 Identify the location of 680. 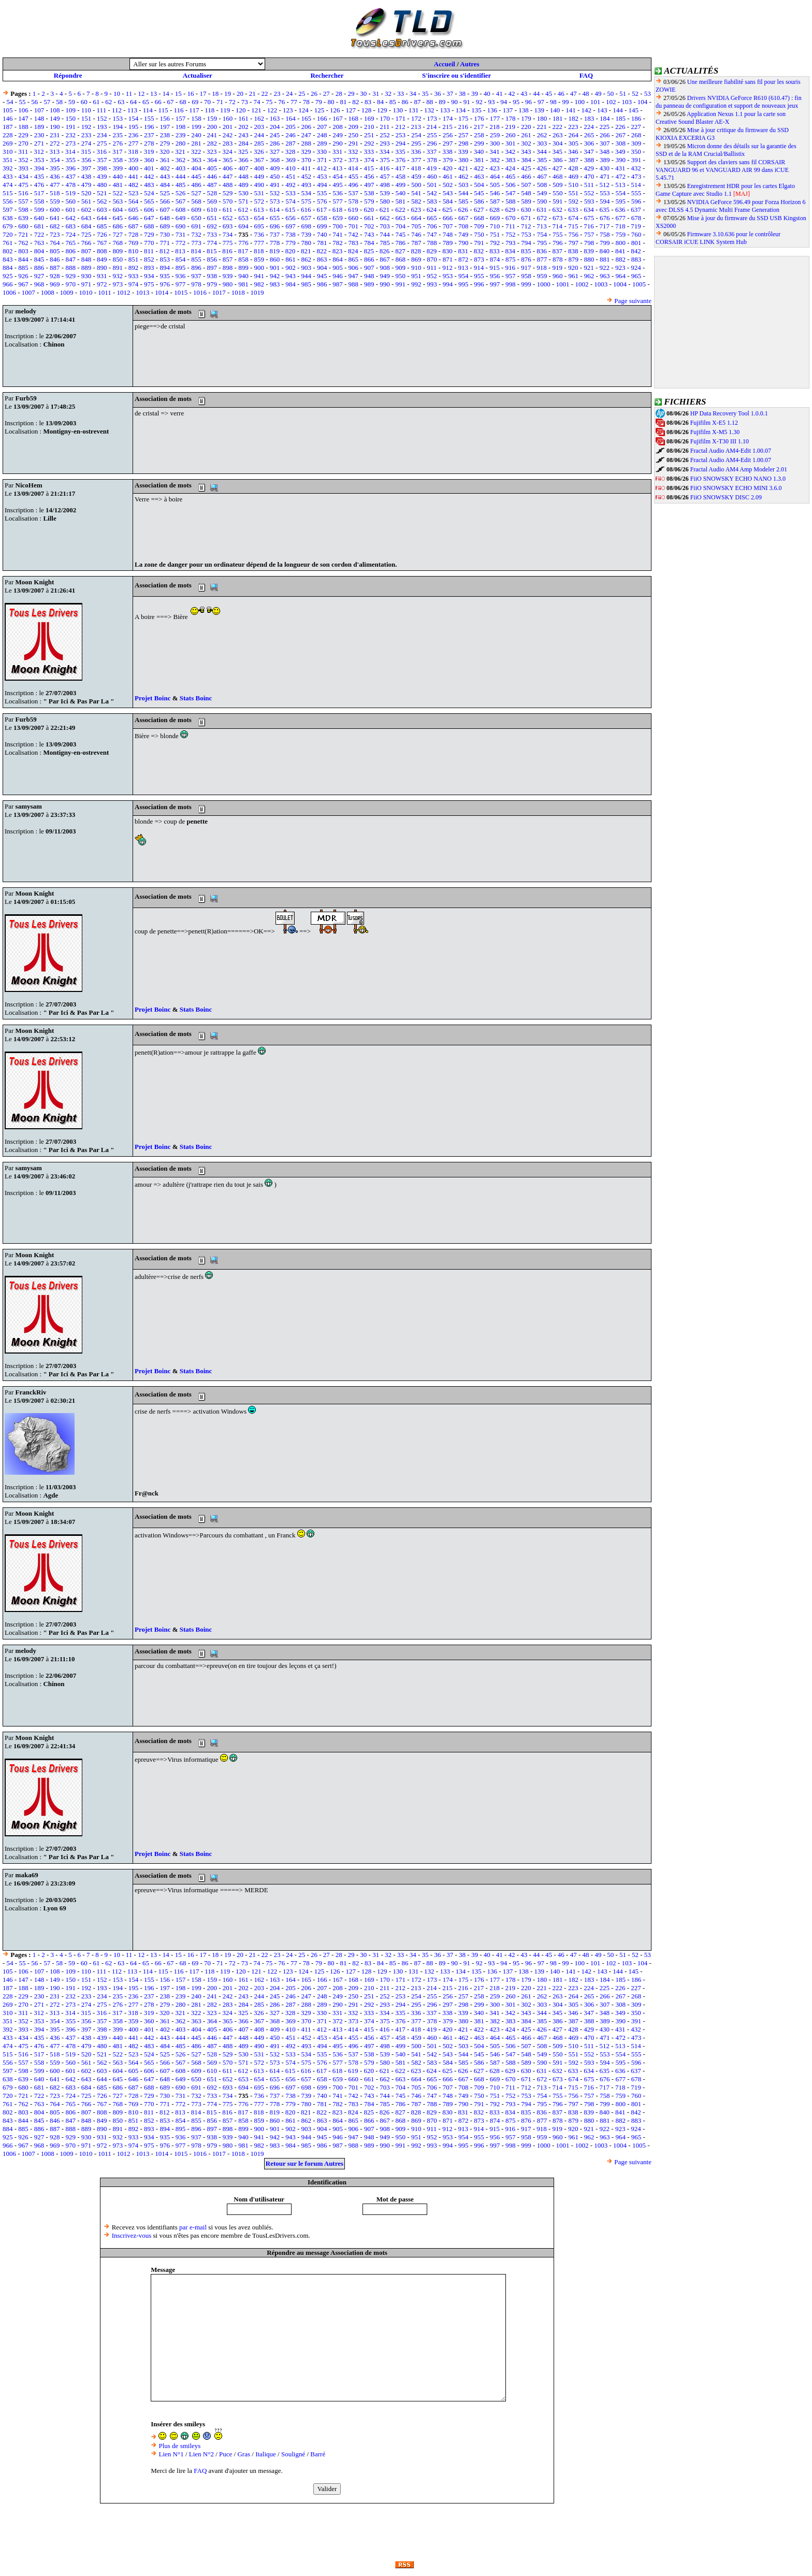
(23, 226).